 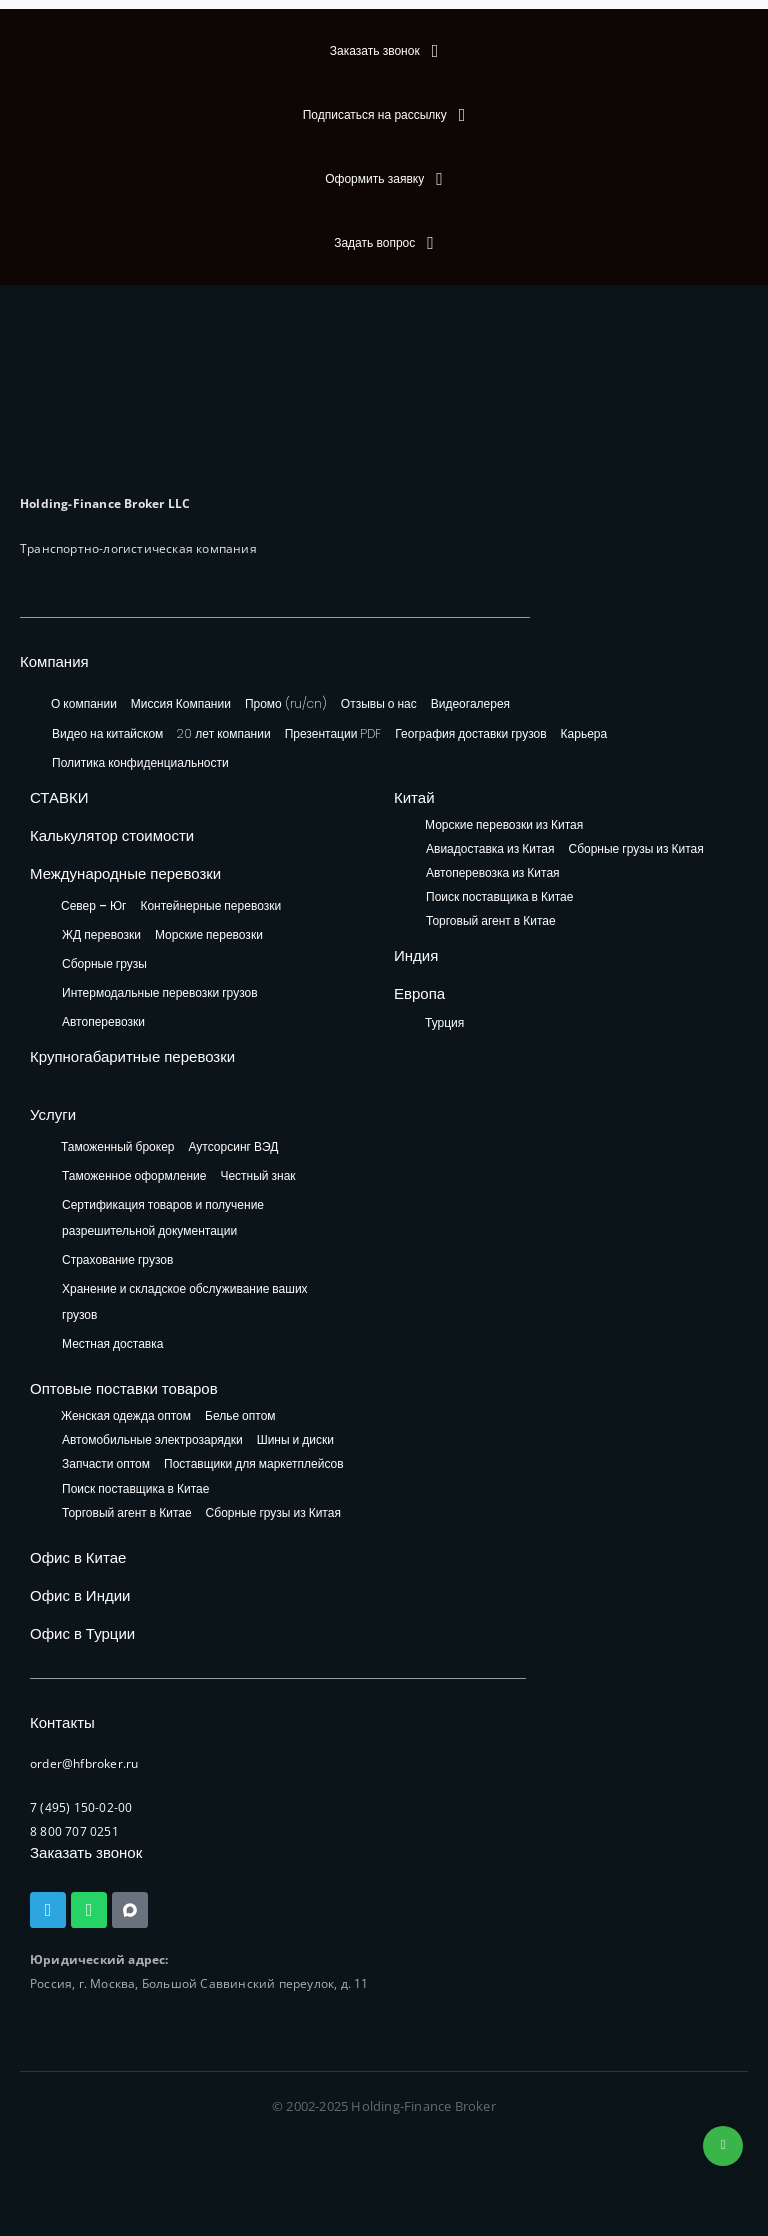 What do you see at coordinates (103, 1021) in the screenshot?
I see `Автоперевозки` at bounding box center [103, 1021].